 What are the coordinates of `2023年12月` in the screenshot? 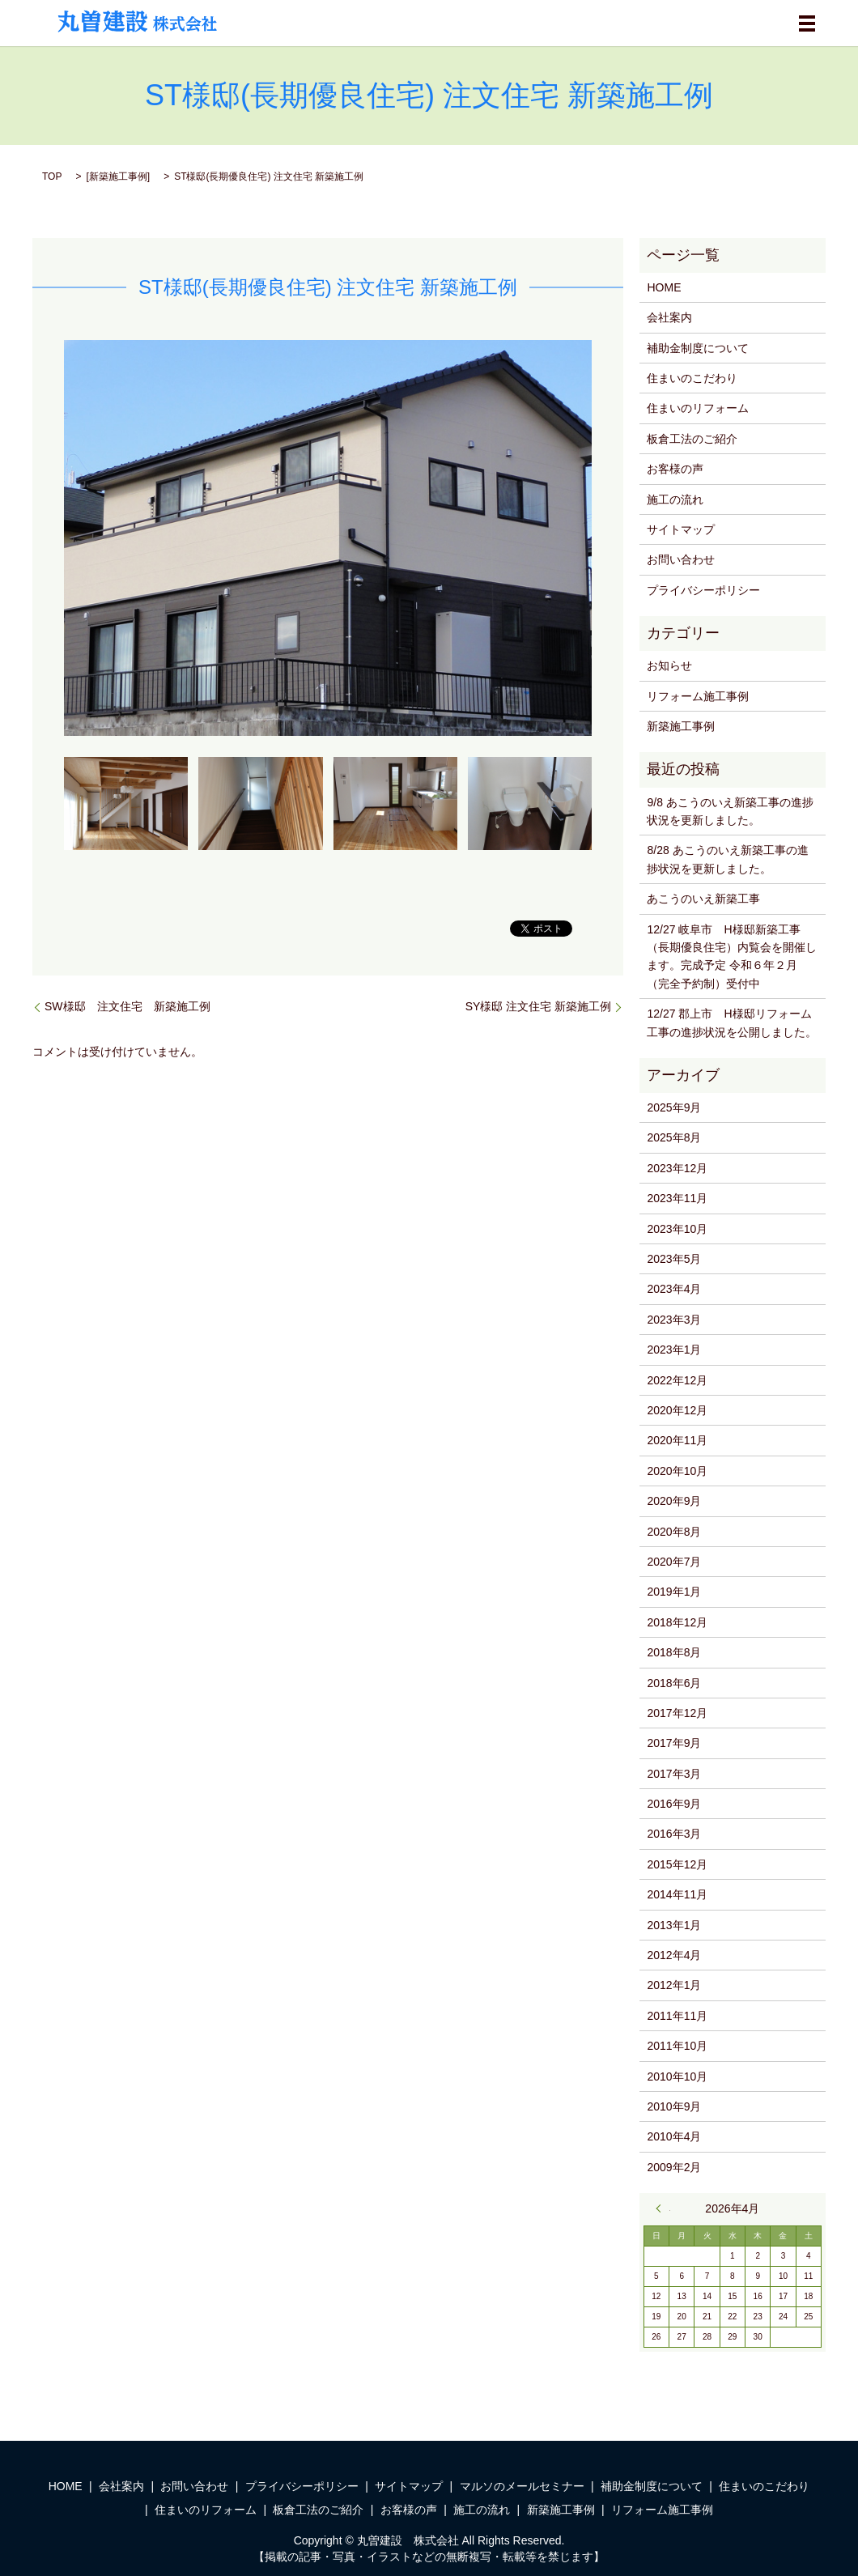 It's located at (677, 1168).